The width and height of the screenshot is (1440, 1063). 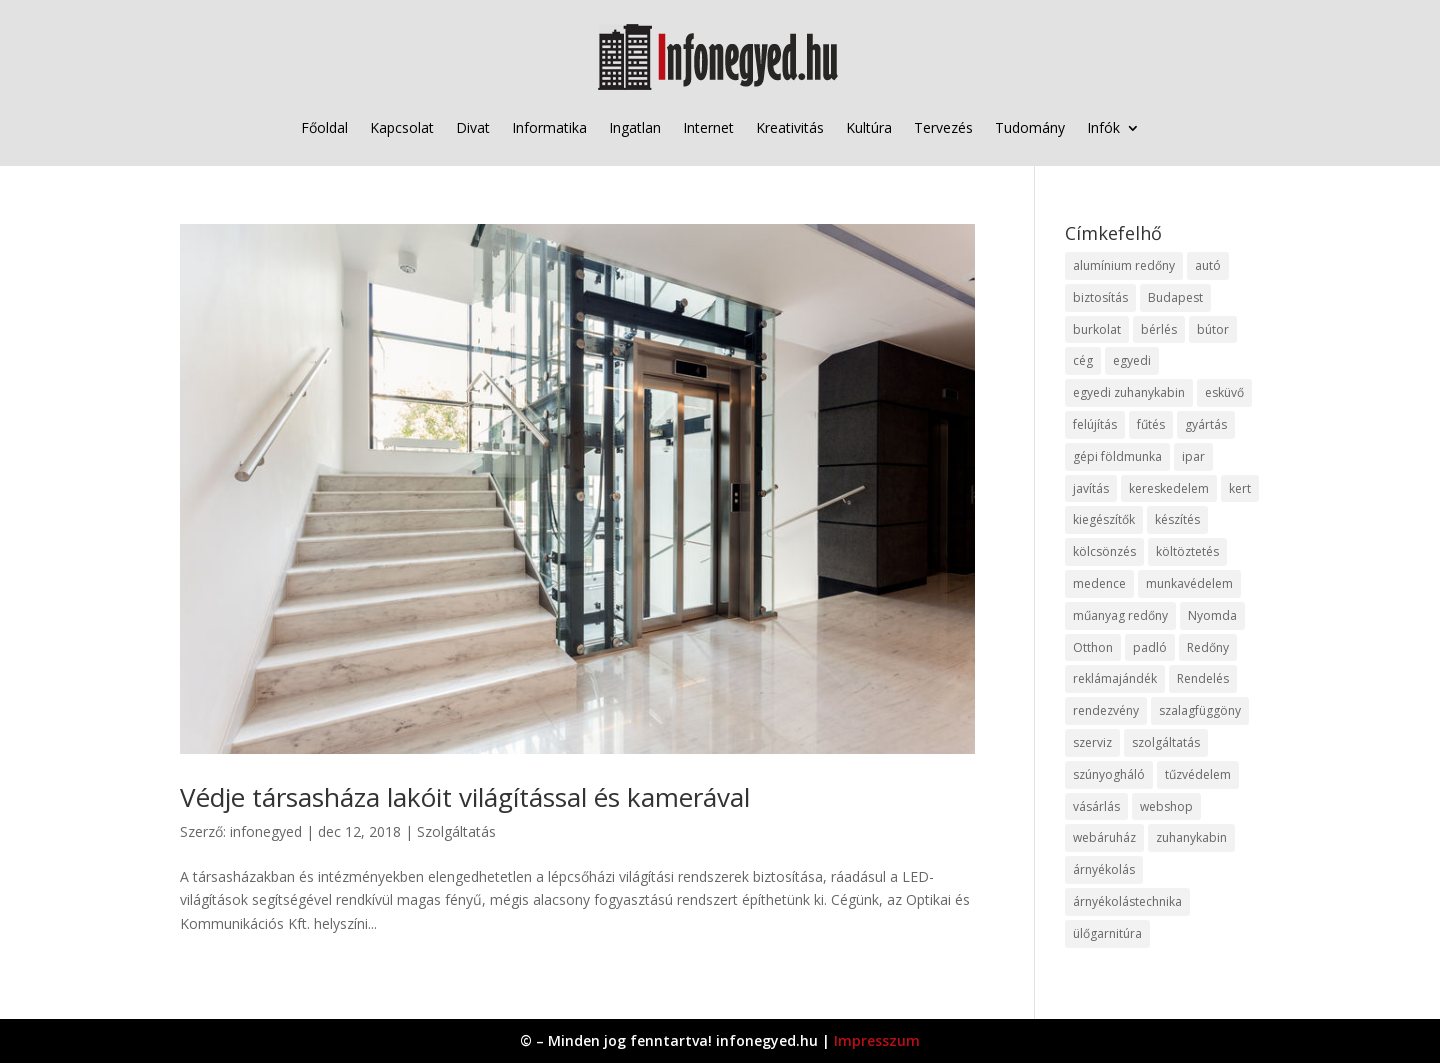 I want to click on ipar [ipar (11 elem)], so click(x=1193, y=456).